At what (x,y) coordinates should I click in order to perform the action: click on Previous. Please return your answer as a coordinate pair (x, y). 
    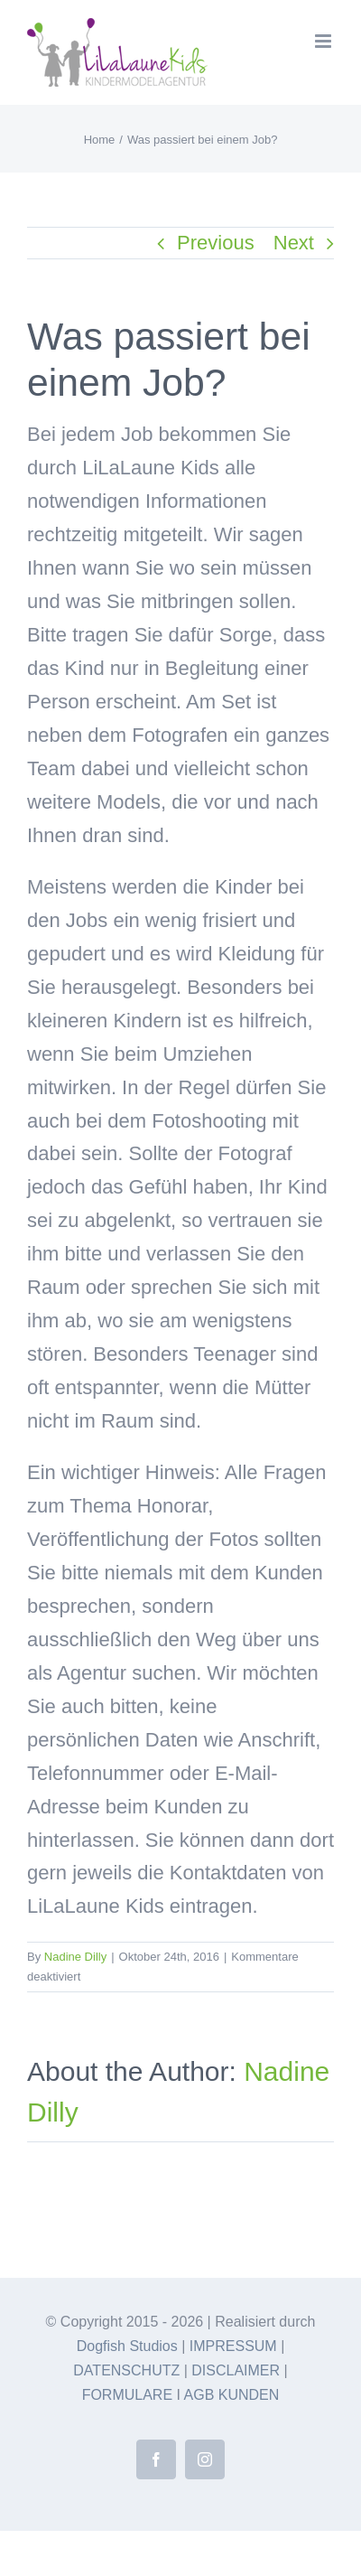
    Looking at the image, I should click on (216, 242).